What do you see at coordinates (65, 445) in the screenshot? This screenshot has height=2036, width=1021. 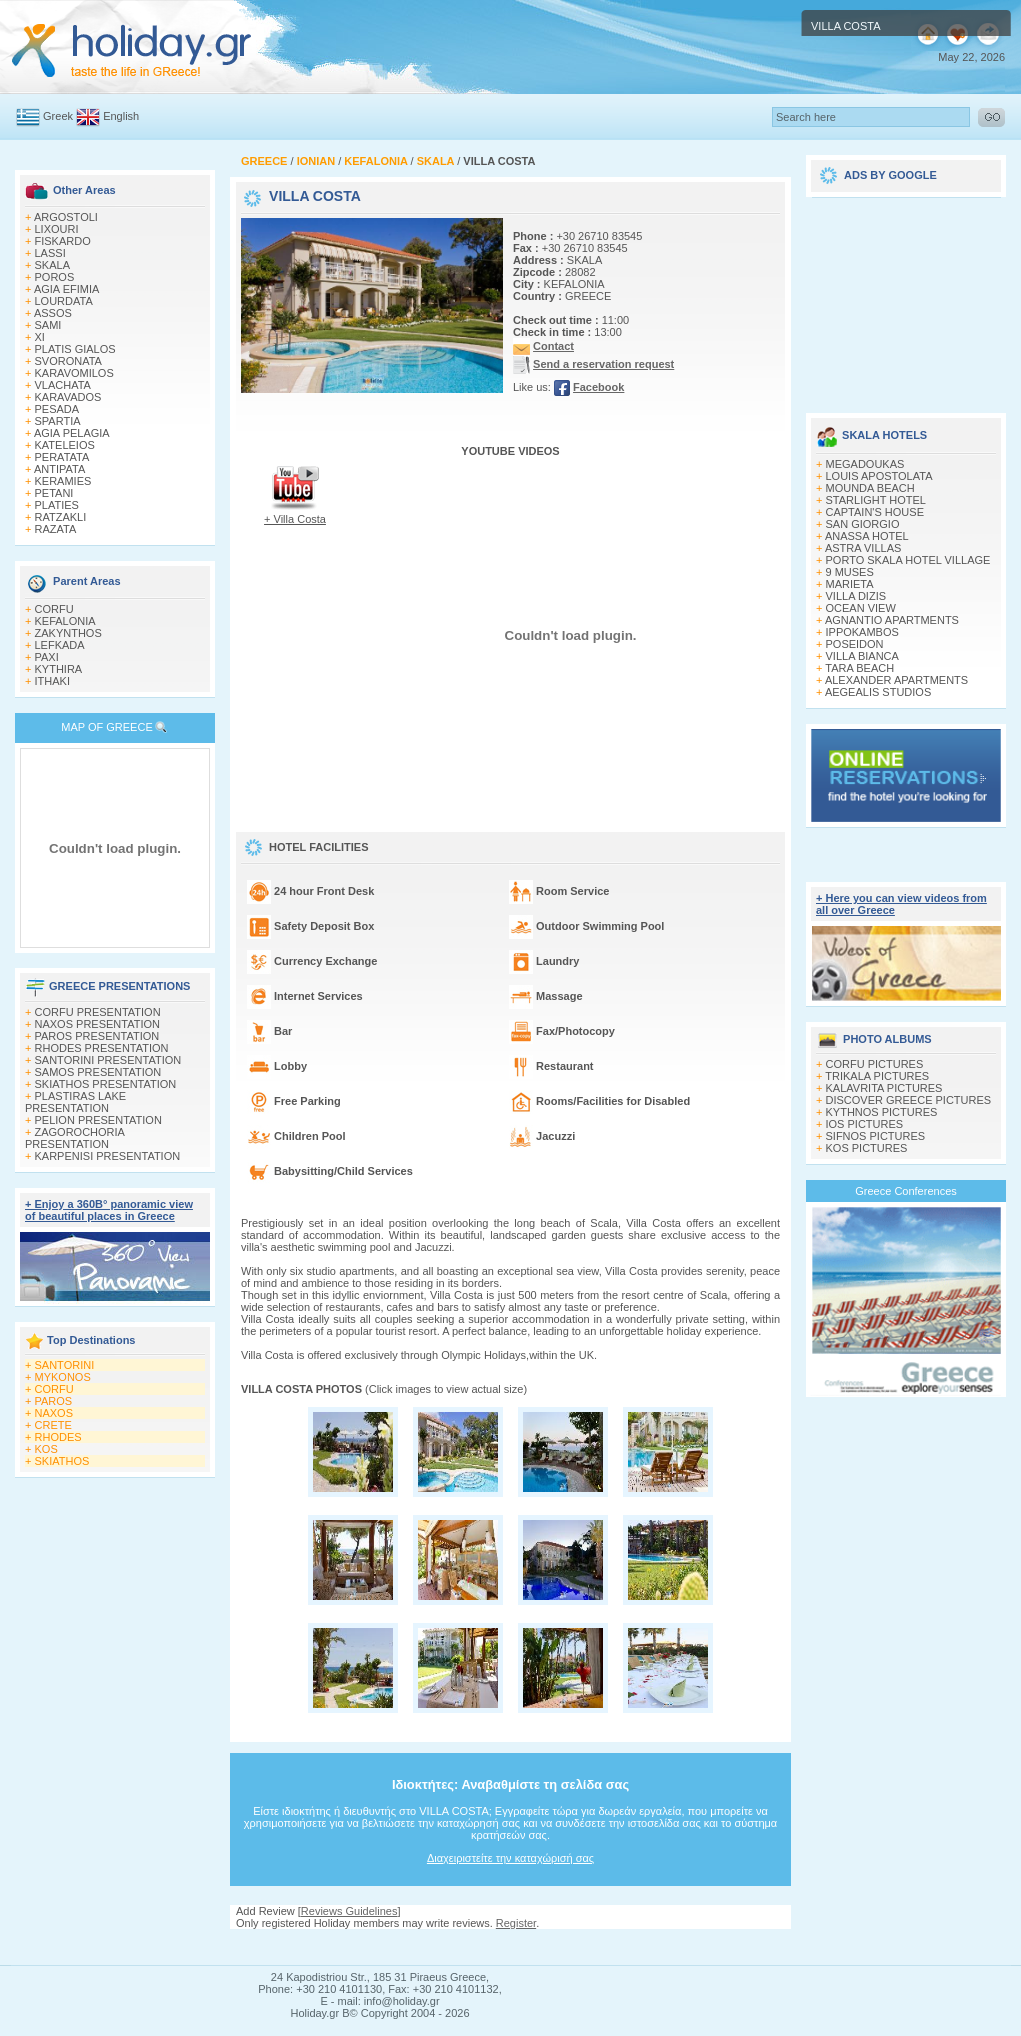 I see `KATELEIOS` at bounding box center [65, 445].